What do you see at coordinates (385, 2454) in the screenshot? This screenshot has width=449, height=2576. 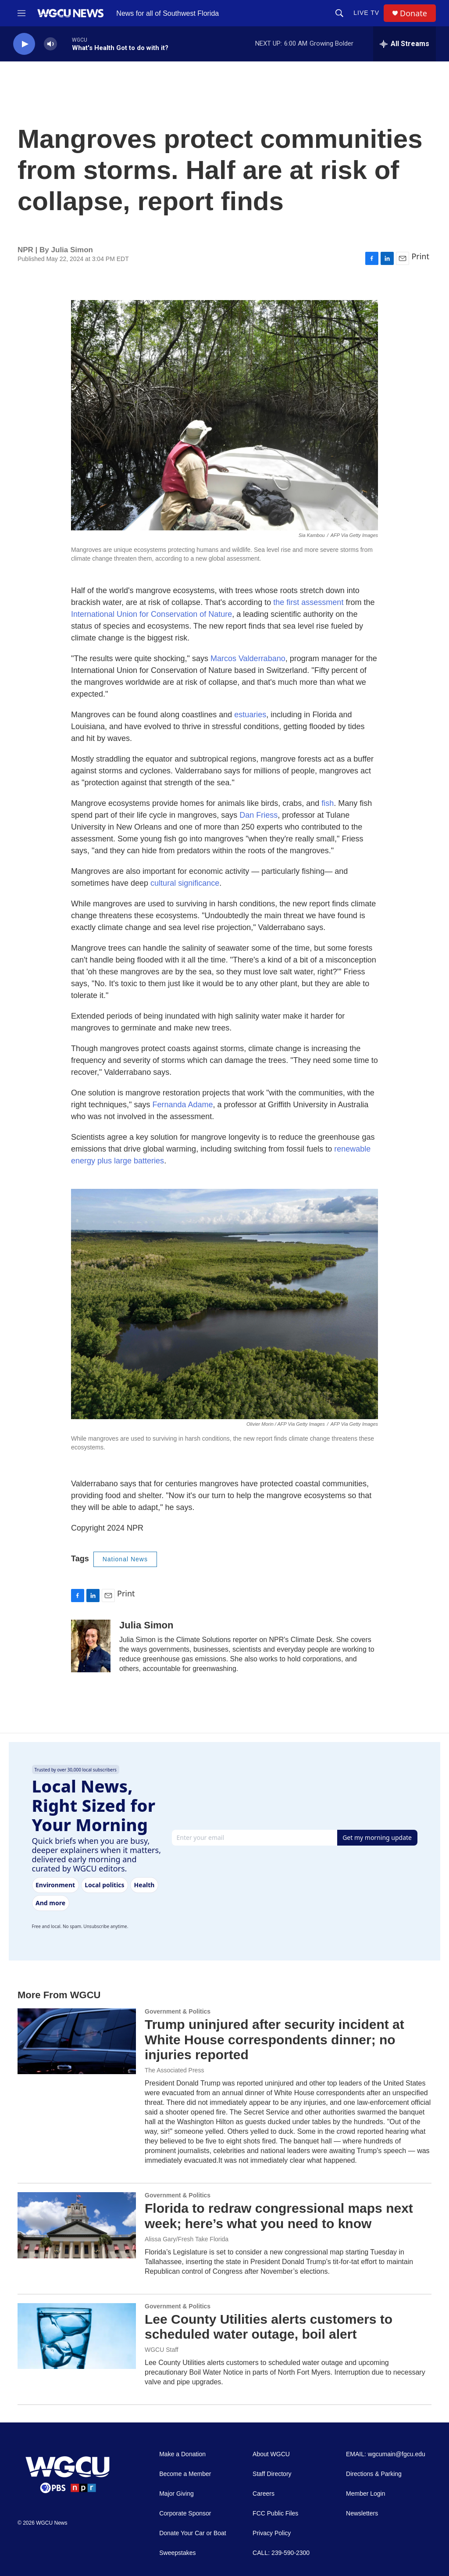 I see `EMAIL: wgcumain@fgcu.edu` at bounding box center [385, 2454].